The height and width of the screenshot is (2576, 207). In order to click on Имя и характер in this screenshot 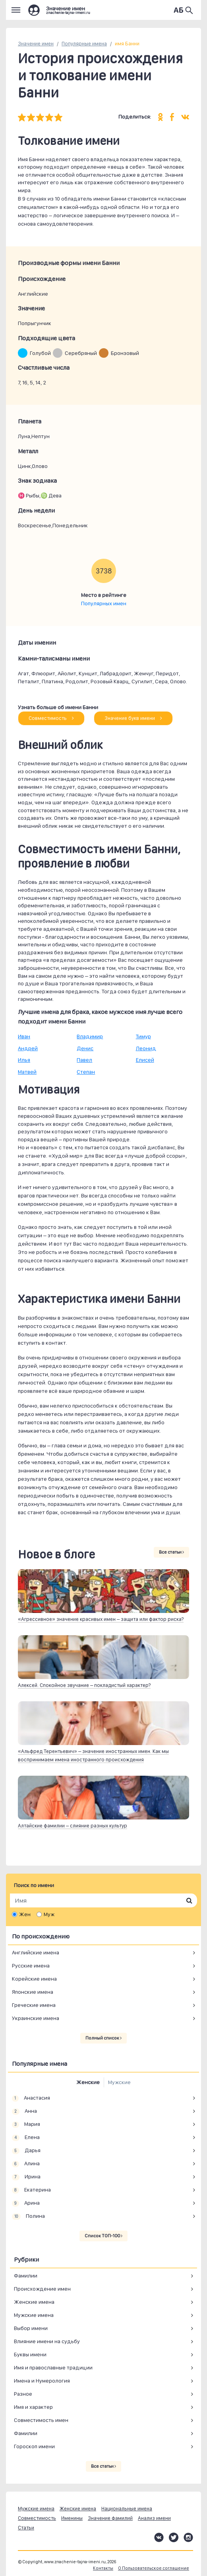, I will do `click(33, 2407)`.